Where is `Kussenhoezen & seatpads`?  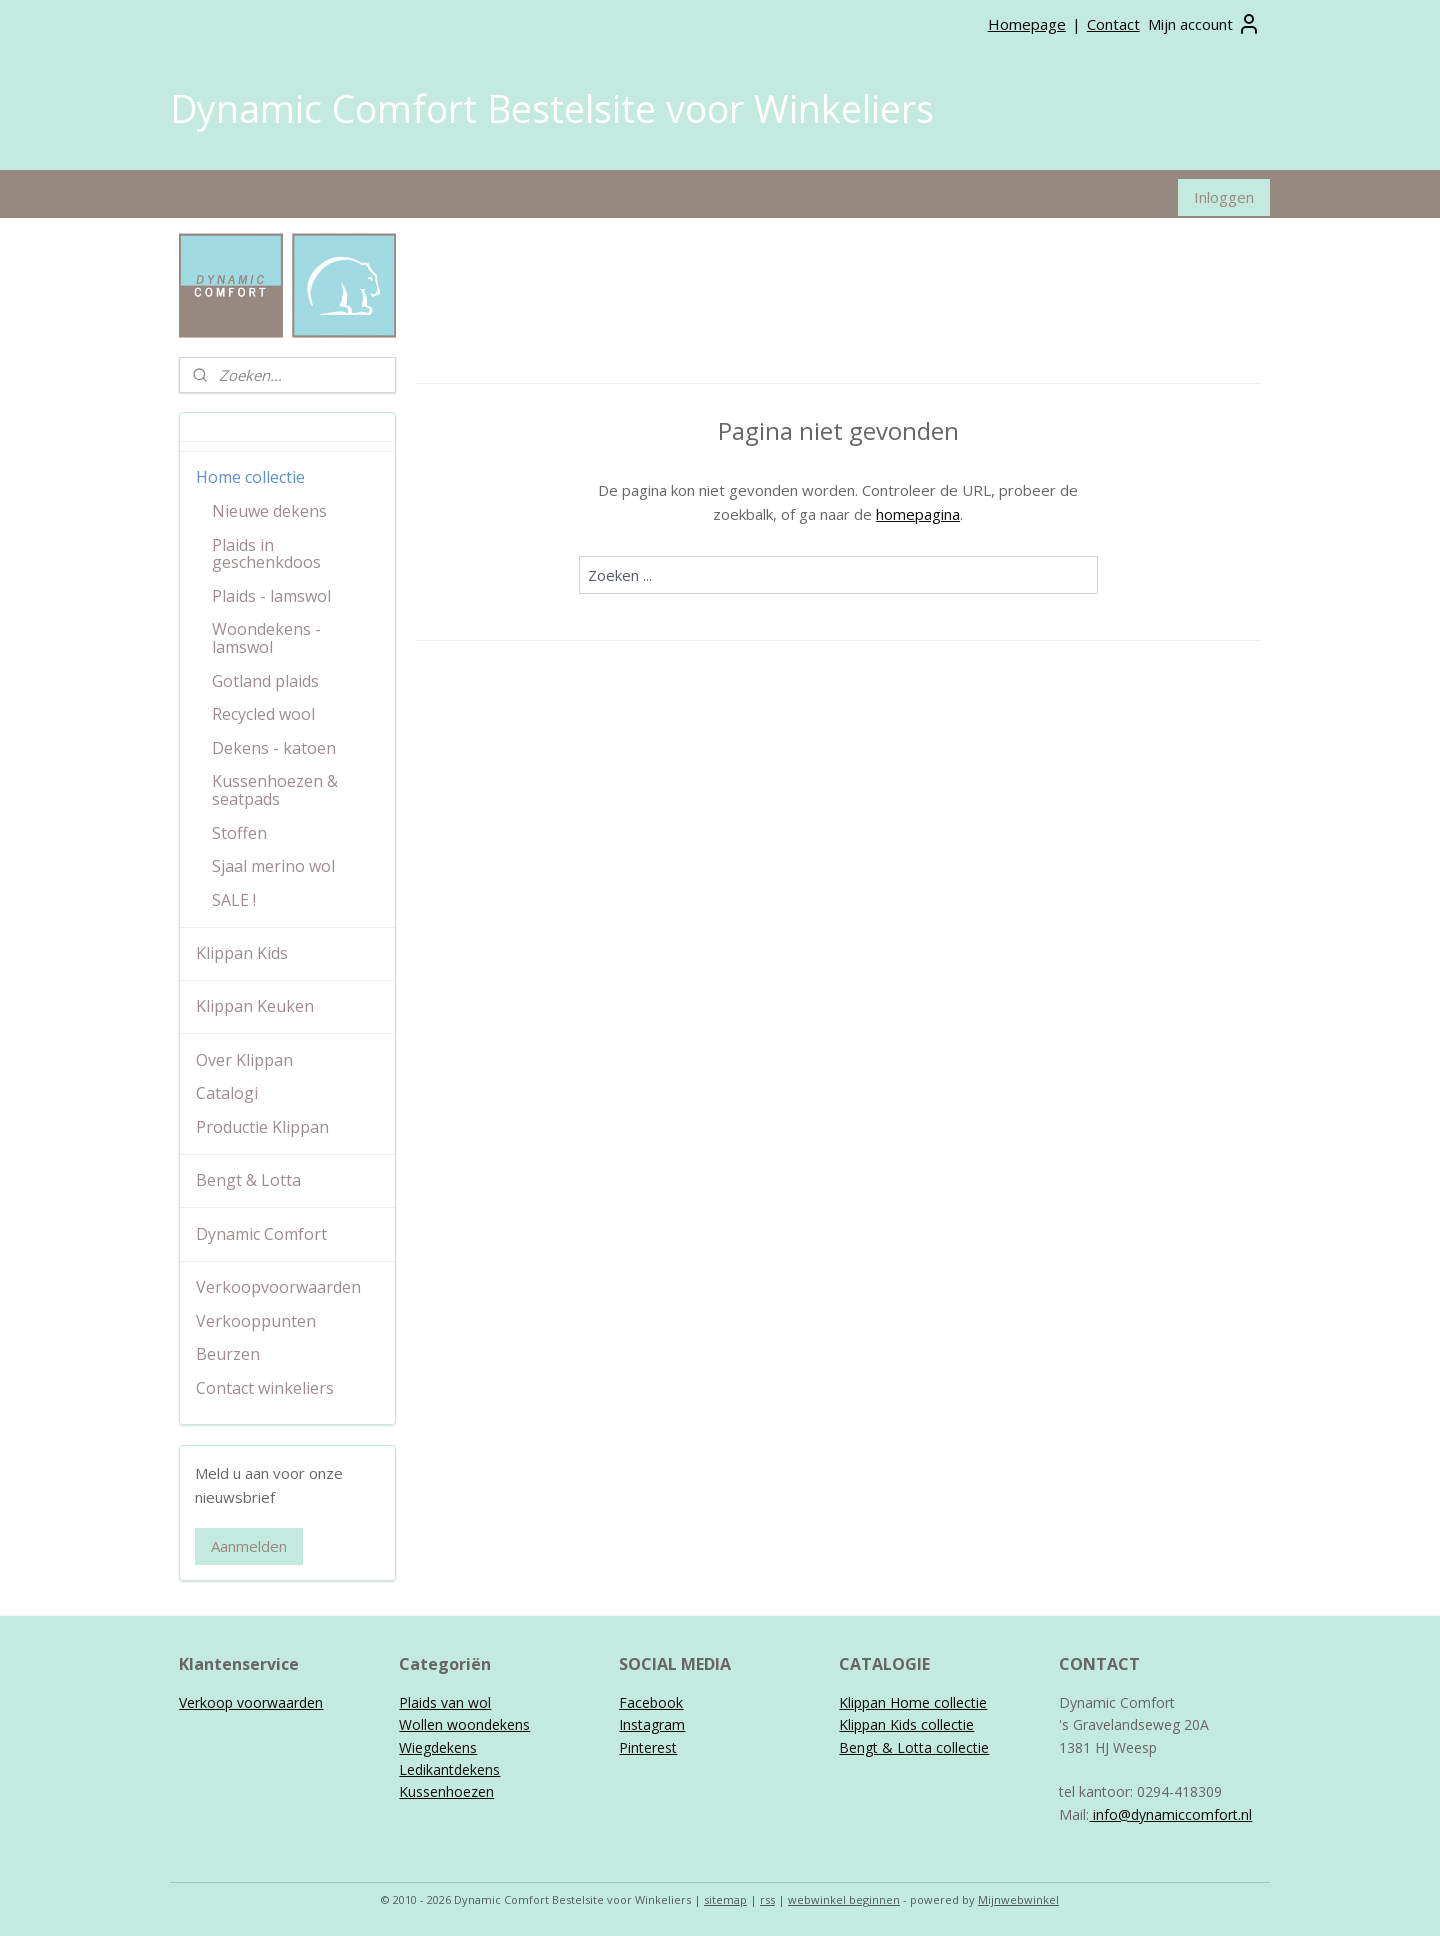 Kussenhoezen & seatpads is located at coordinates (275, 790).